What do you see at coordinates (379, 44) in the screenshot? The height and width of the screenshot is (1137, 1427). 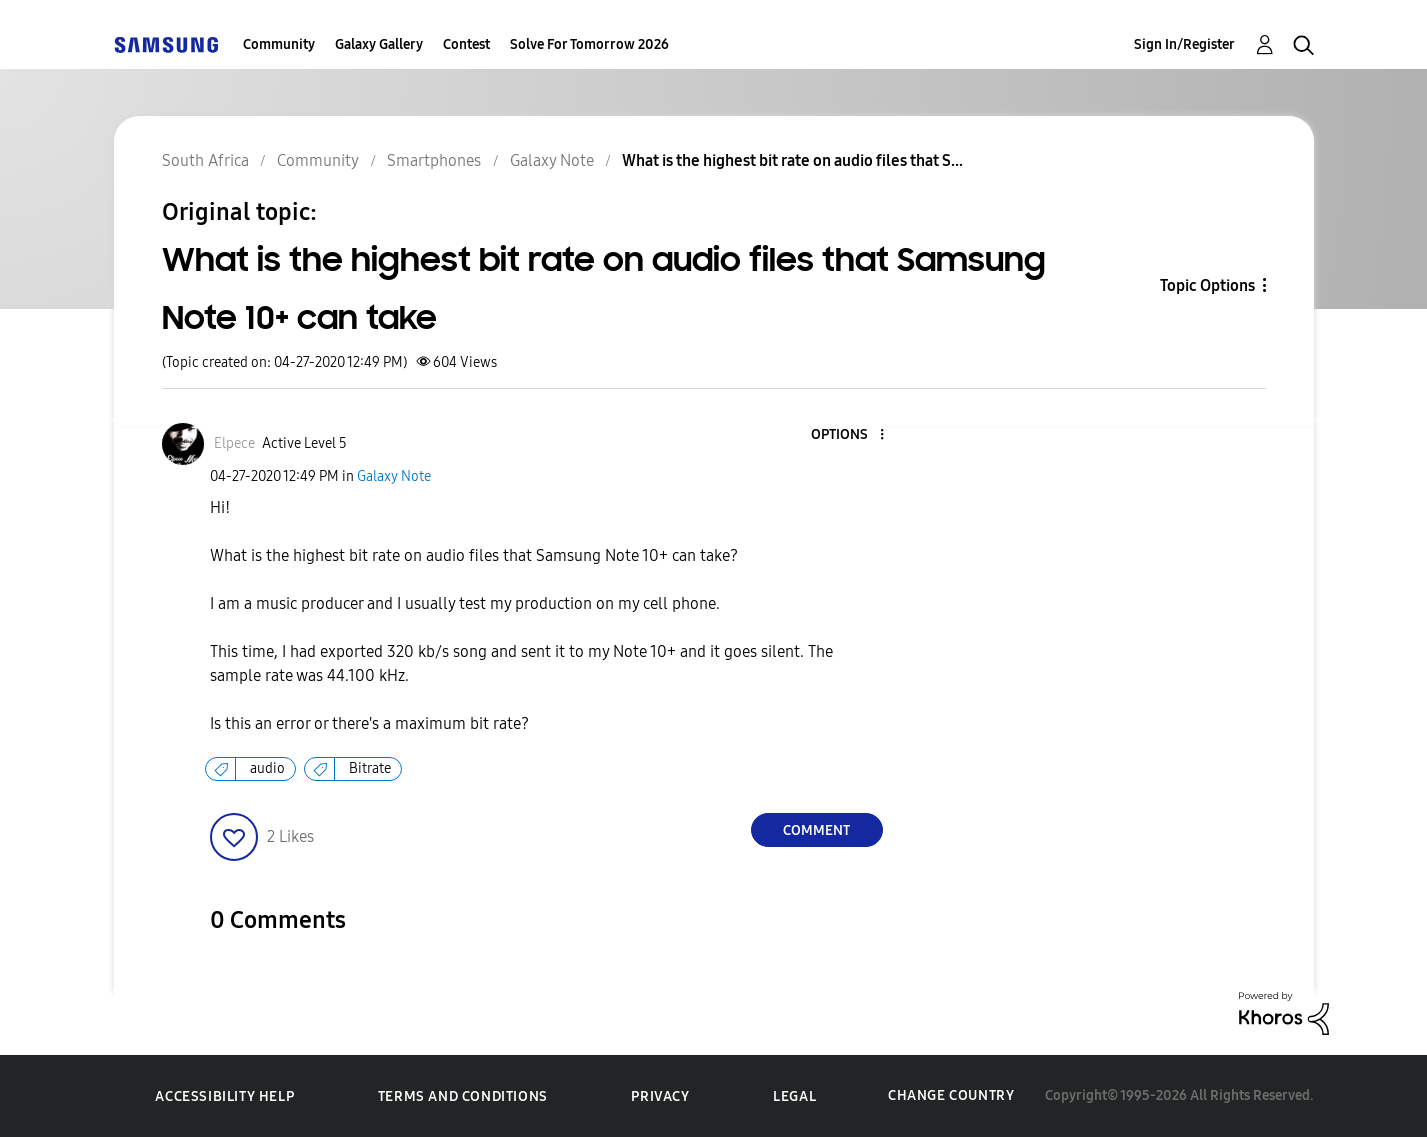 I see `Galaxy Gallery` at bounding box center [379, 44].